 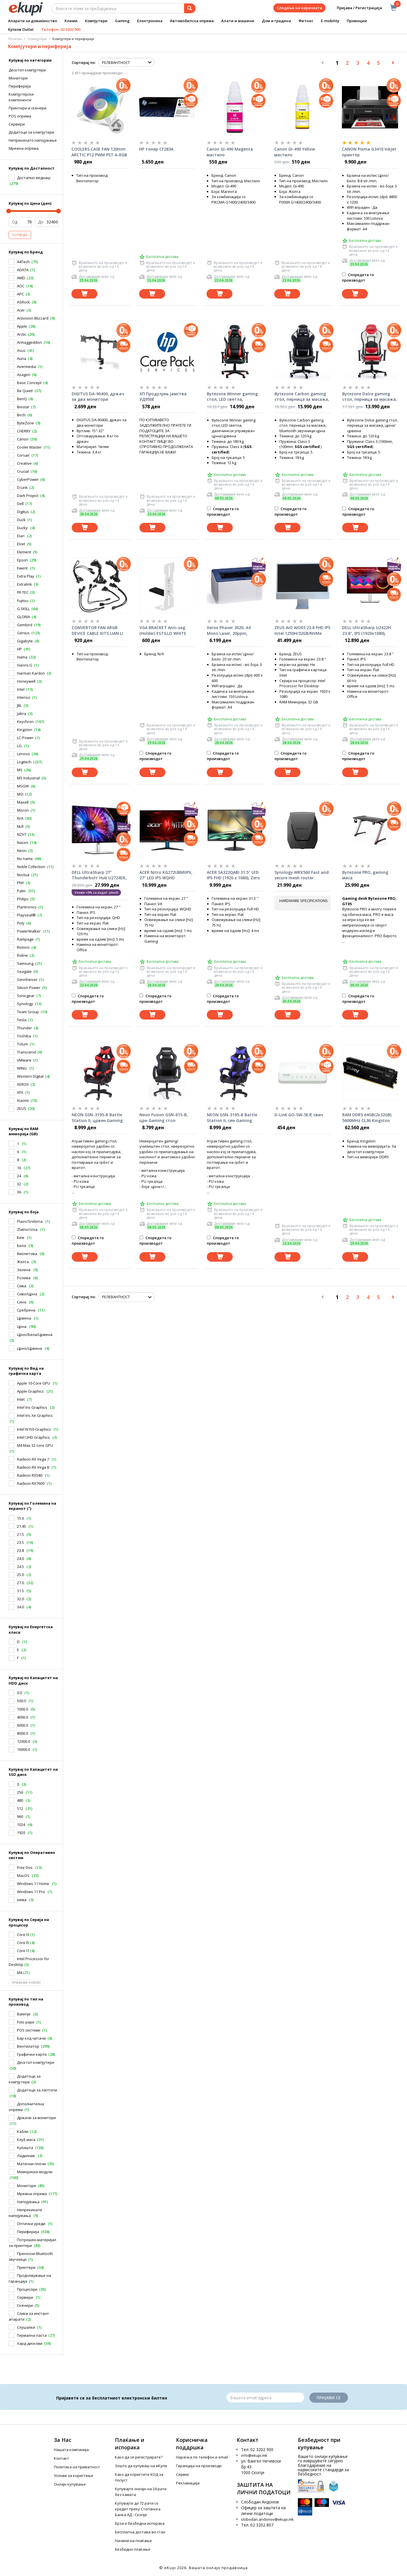 I want to click on Canon GI-490 Yellow мастило, so click(x=294, y=151).